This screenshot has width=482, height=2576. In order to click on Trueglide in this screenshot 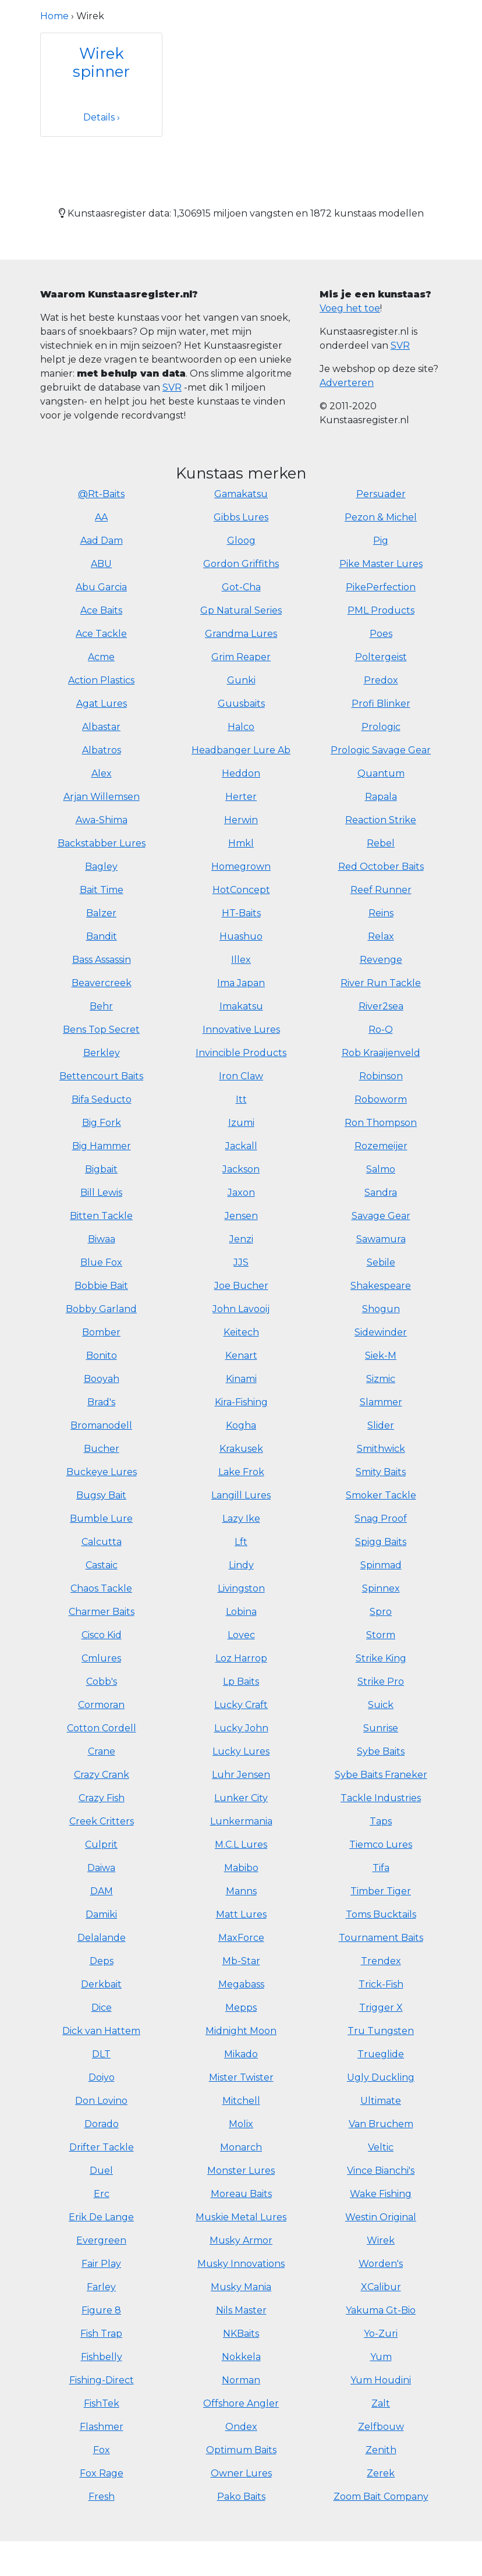, I will do `click(380, 2054)`.